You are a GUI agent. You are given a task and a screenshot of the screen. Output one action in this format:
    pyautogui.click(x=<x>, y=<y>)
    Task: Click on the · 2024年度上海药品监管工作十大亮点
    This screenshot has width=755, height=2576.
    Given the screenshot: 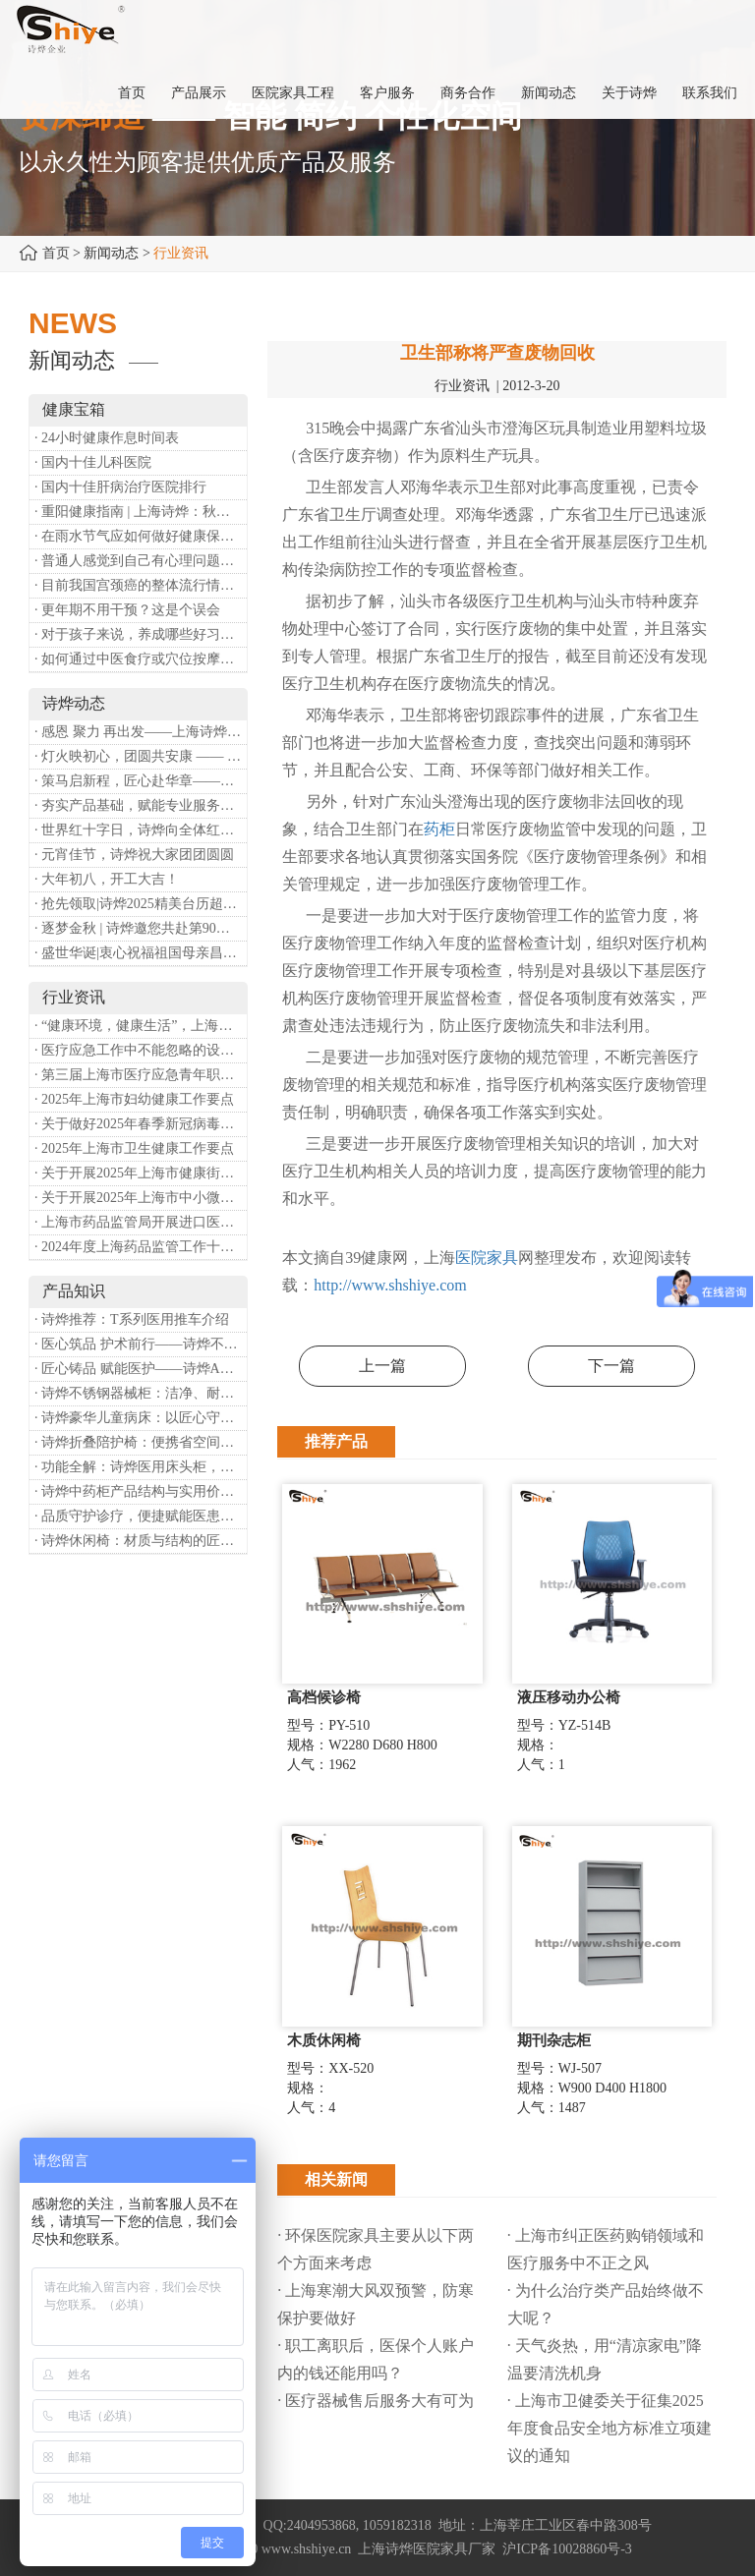 What is the action you would take?
    pyautogui.click(x=140, y=1246)
    